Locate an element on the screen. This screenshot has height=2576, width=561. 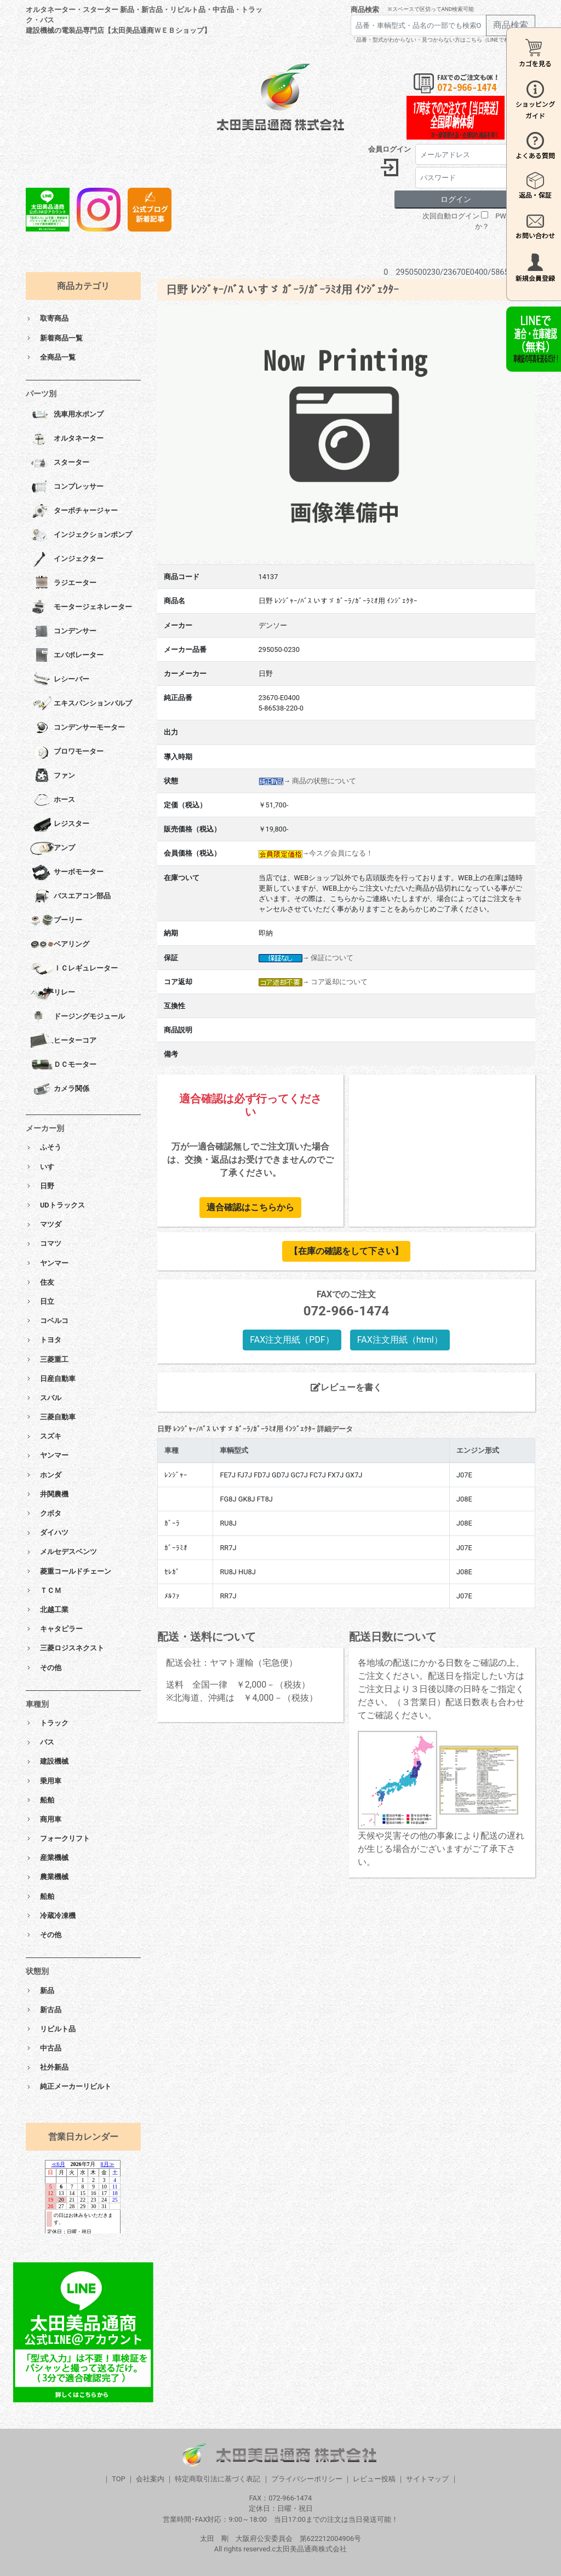
コンデンサー is located at coordinates (63, 631).